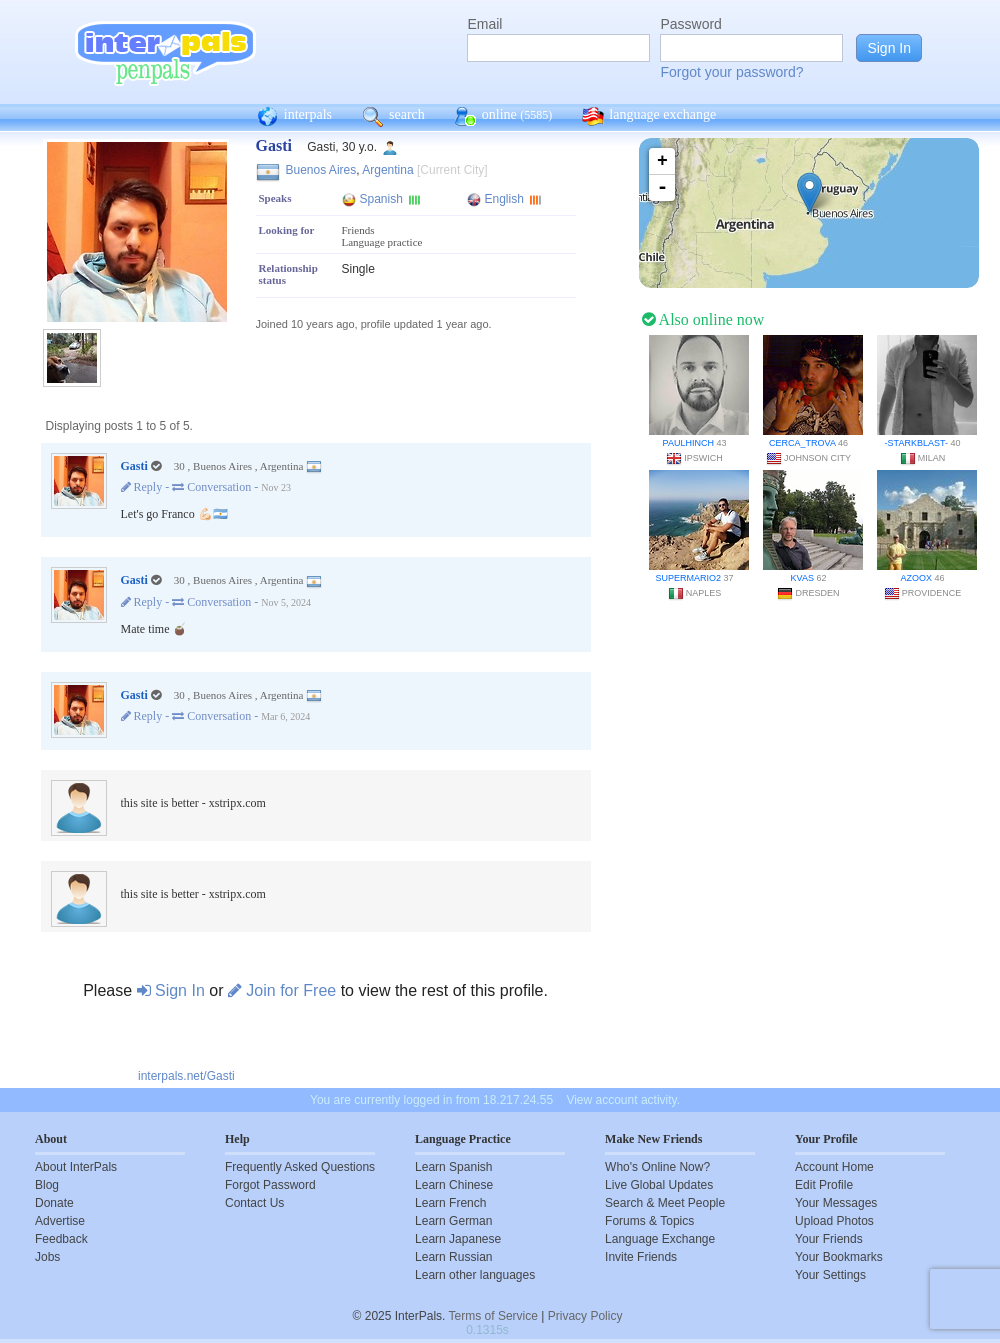 The image size is (1000, 1343). Describe the element at coordinates (659, 1185) in the screenshot. I see `Live Global Updates` at that location.